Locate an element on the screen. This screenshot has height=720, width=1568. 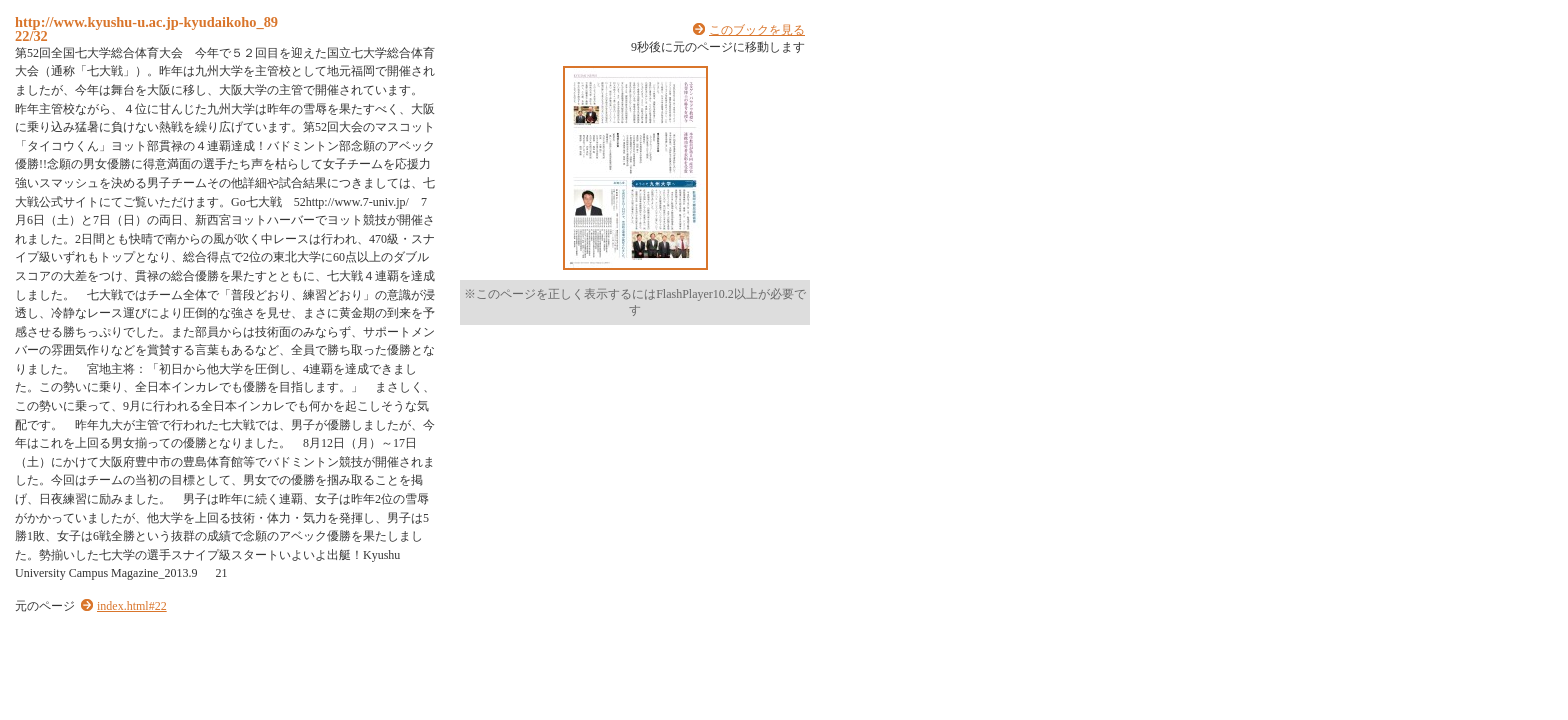
このブックを見る is located at coordinates (757, 30).